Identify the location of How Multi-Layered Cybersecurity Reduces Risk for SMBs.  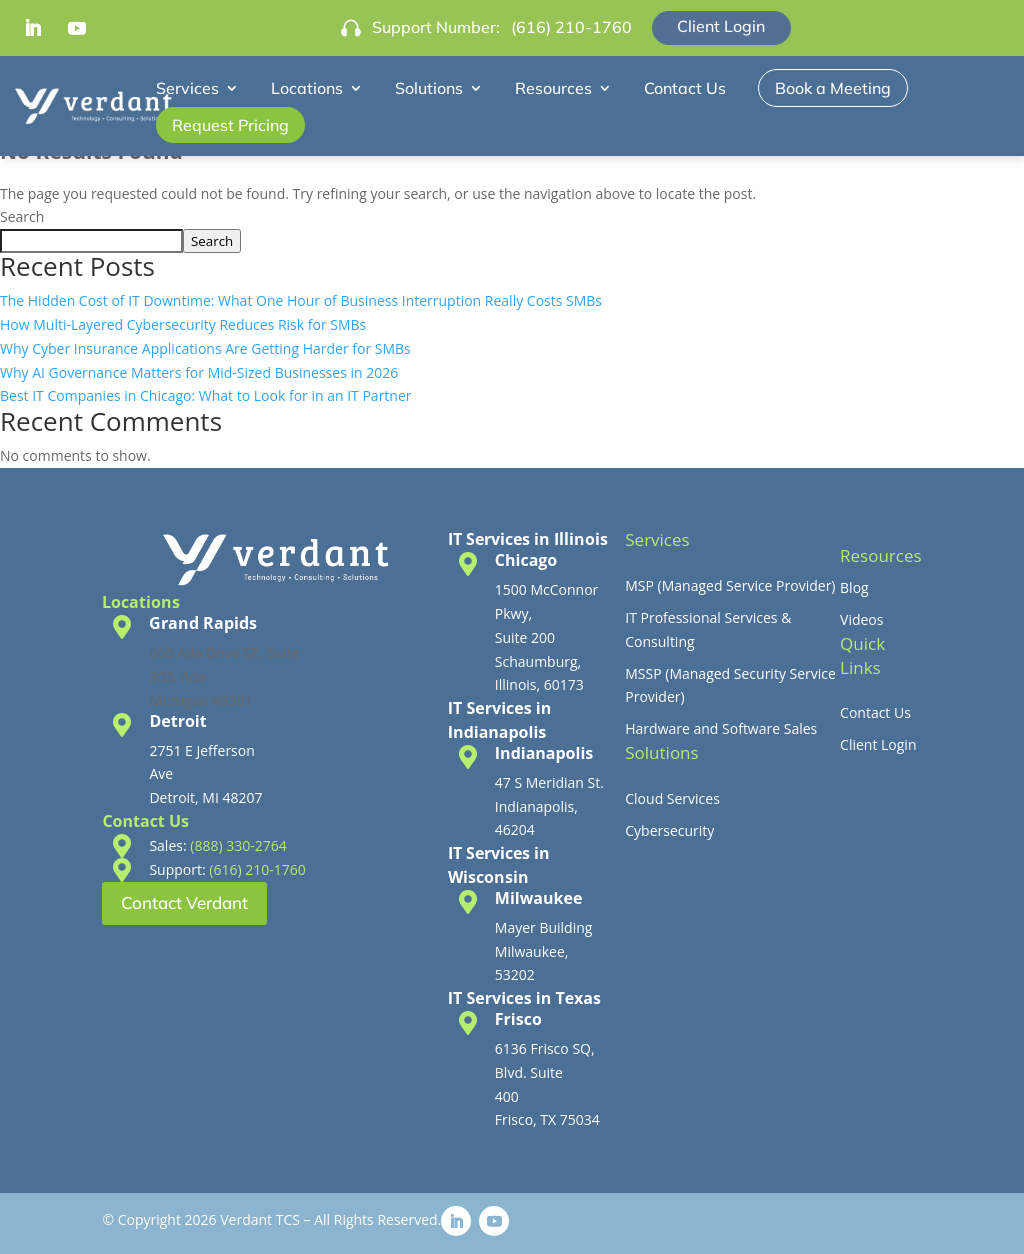
(183, 324).